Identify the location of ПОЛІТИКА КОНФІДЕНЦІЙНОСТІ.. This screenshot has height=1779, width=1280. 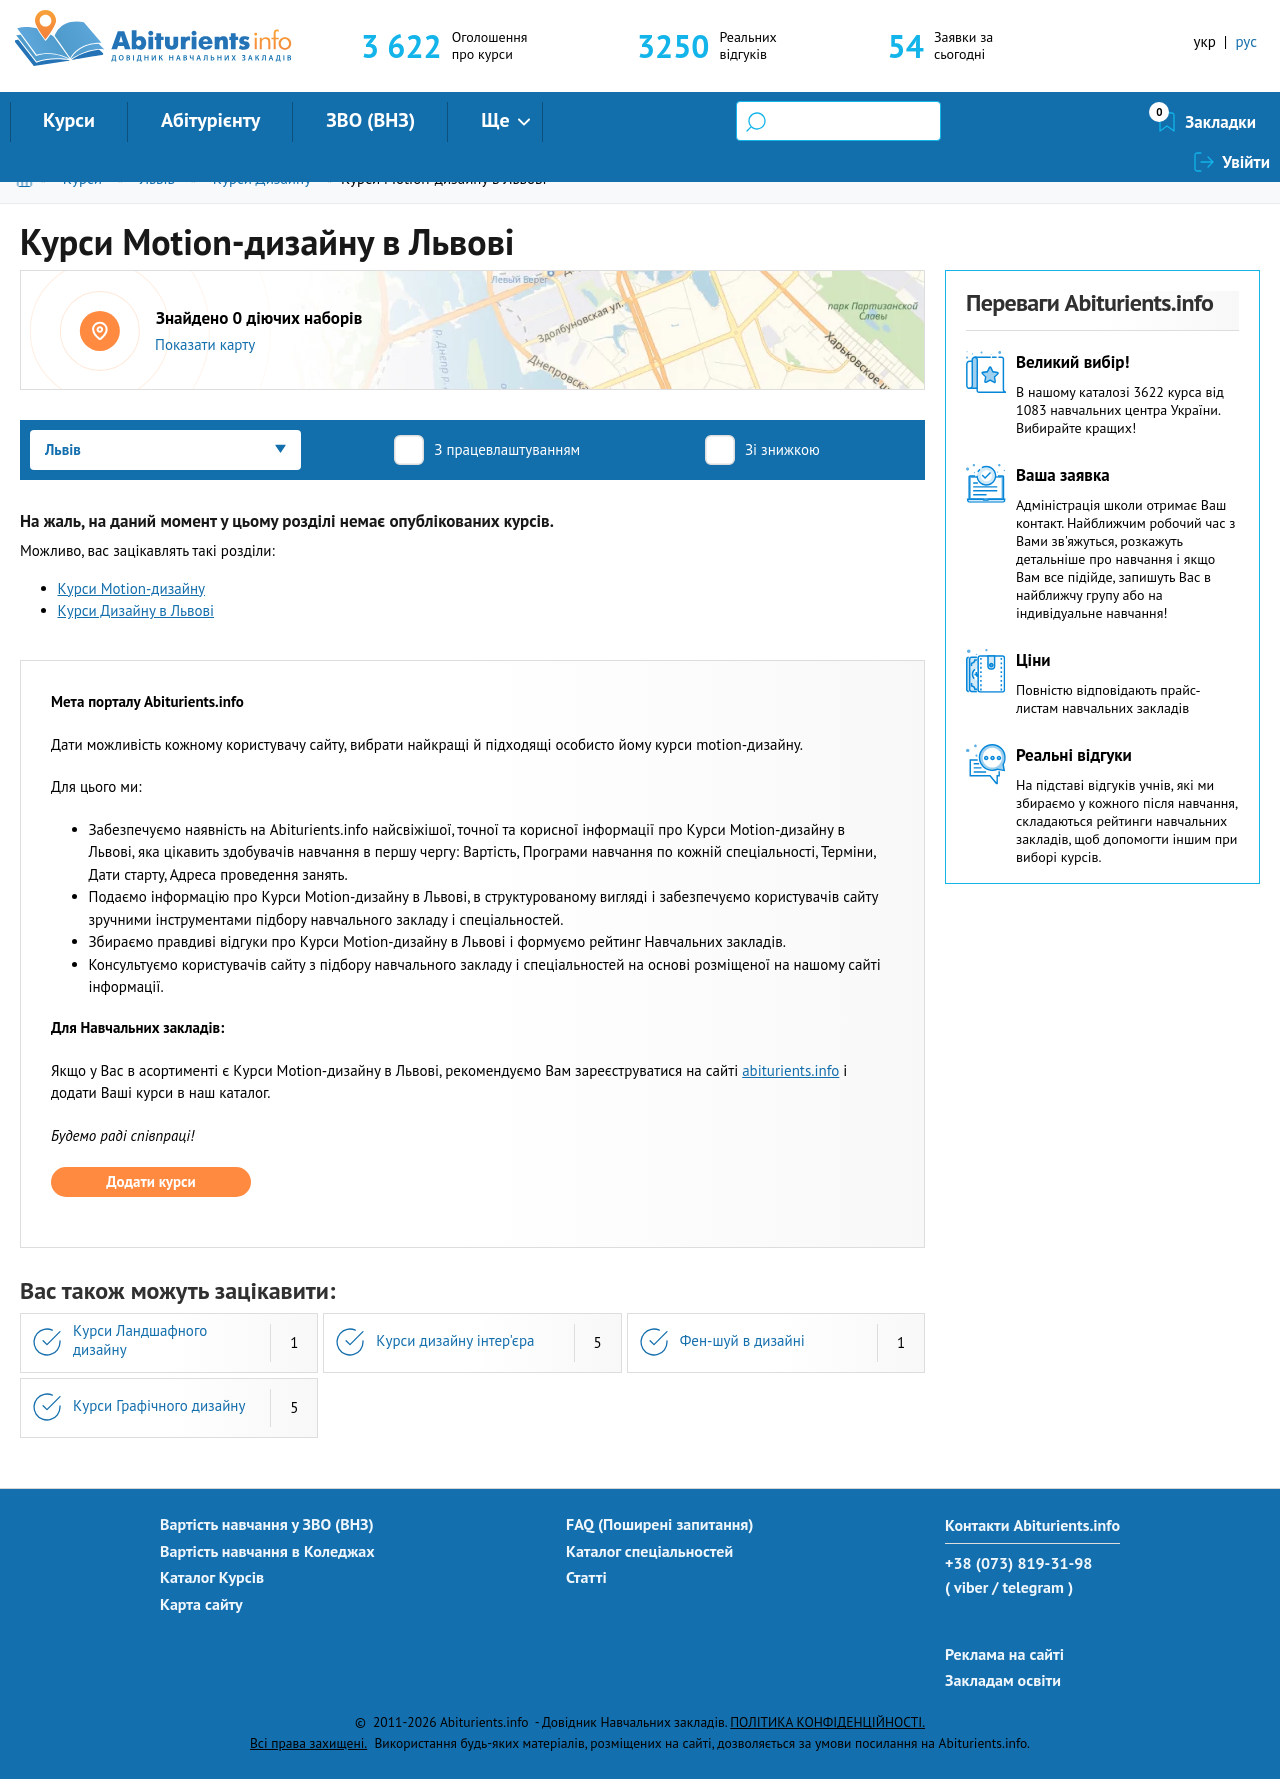
(827, 1722).